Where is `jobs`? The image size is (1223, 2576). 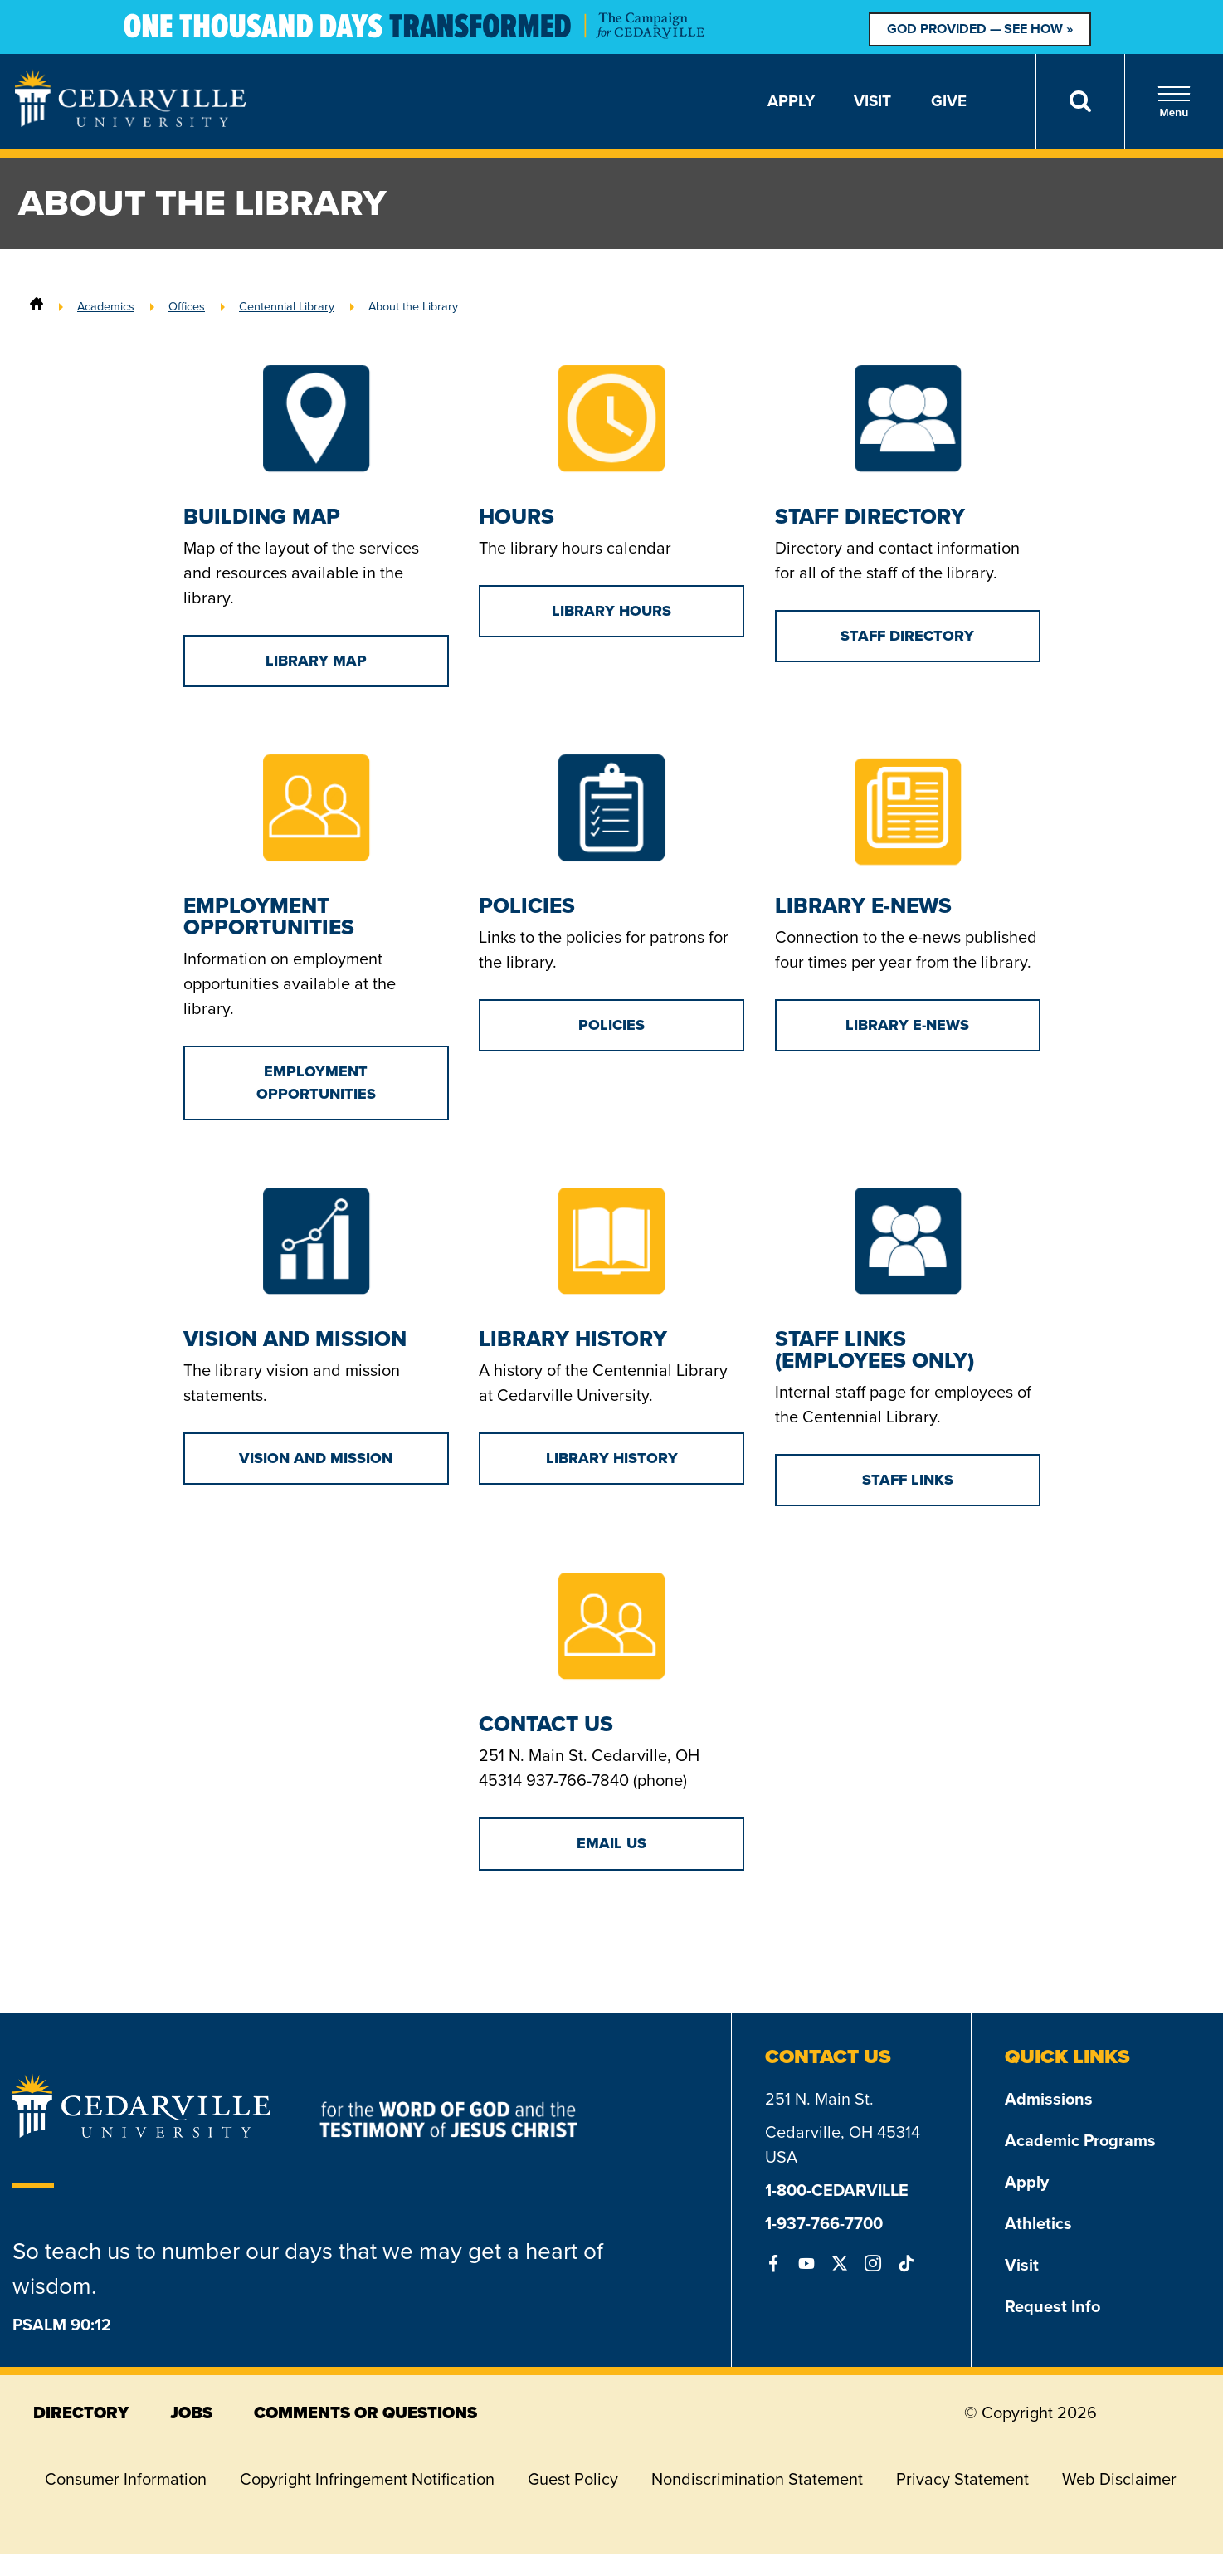
jobs is located at coordinates (191, 2412).